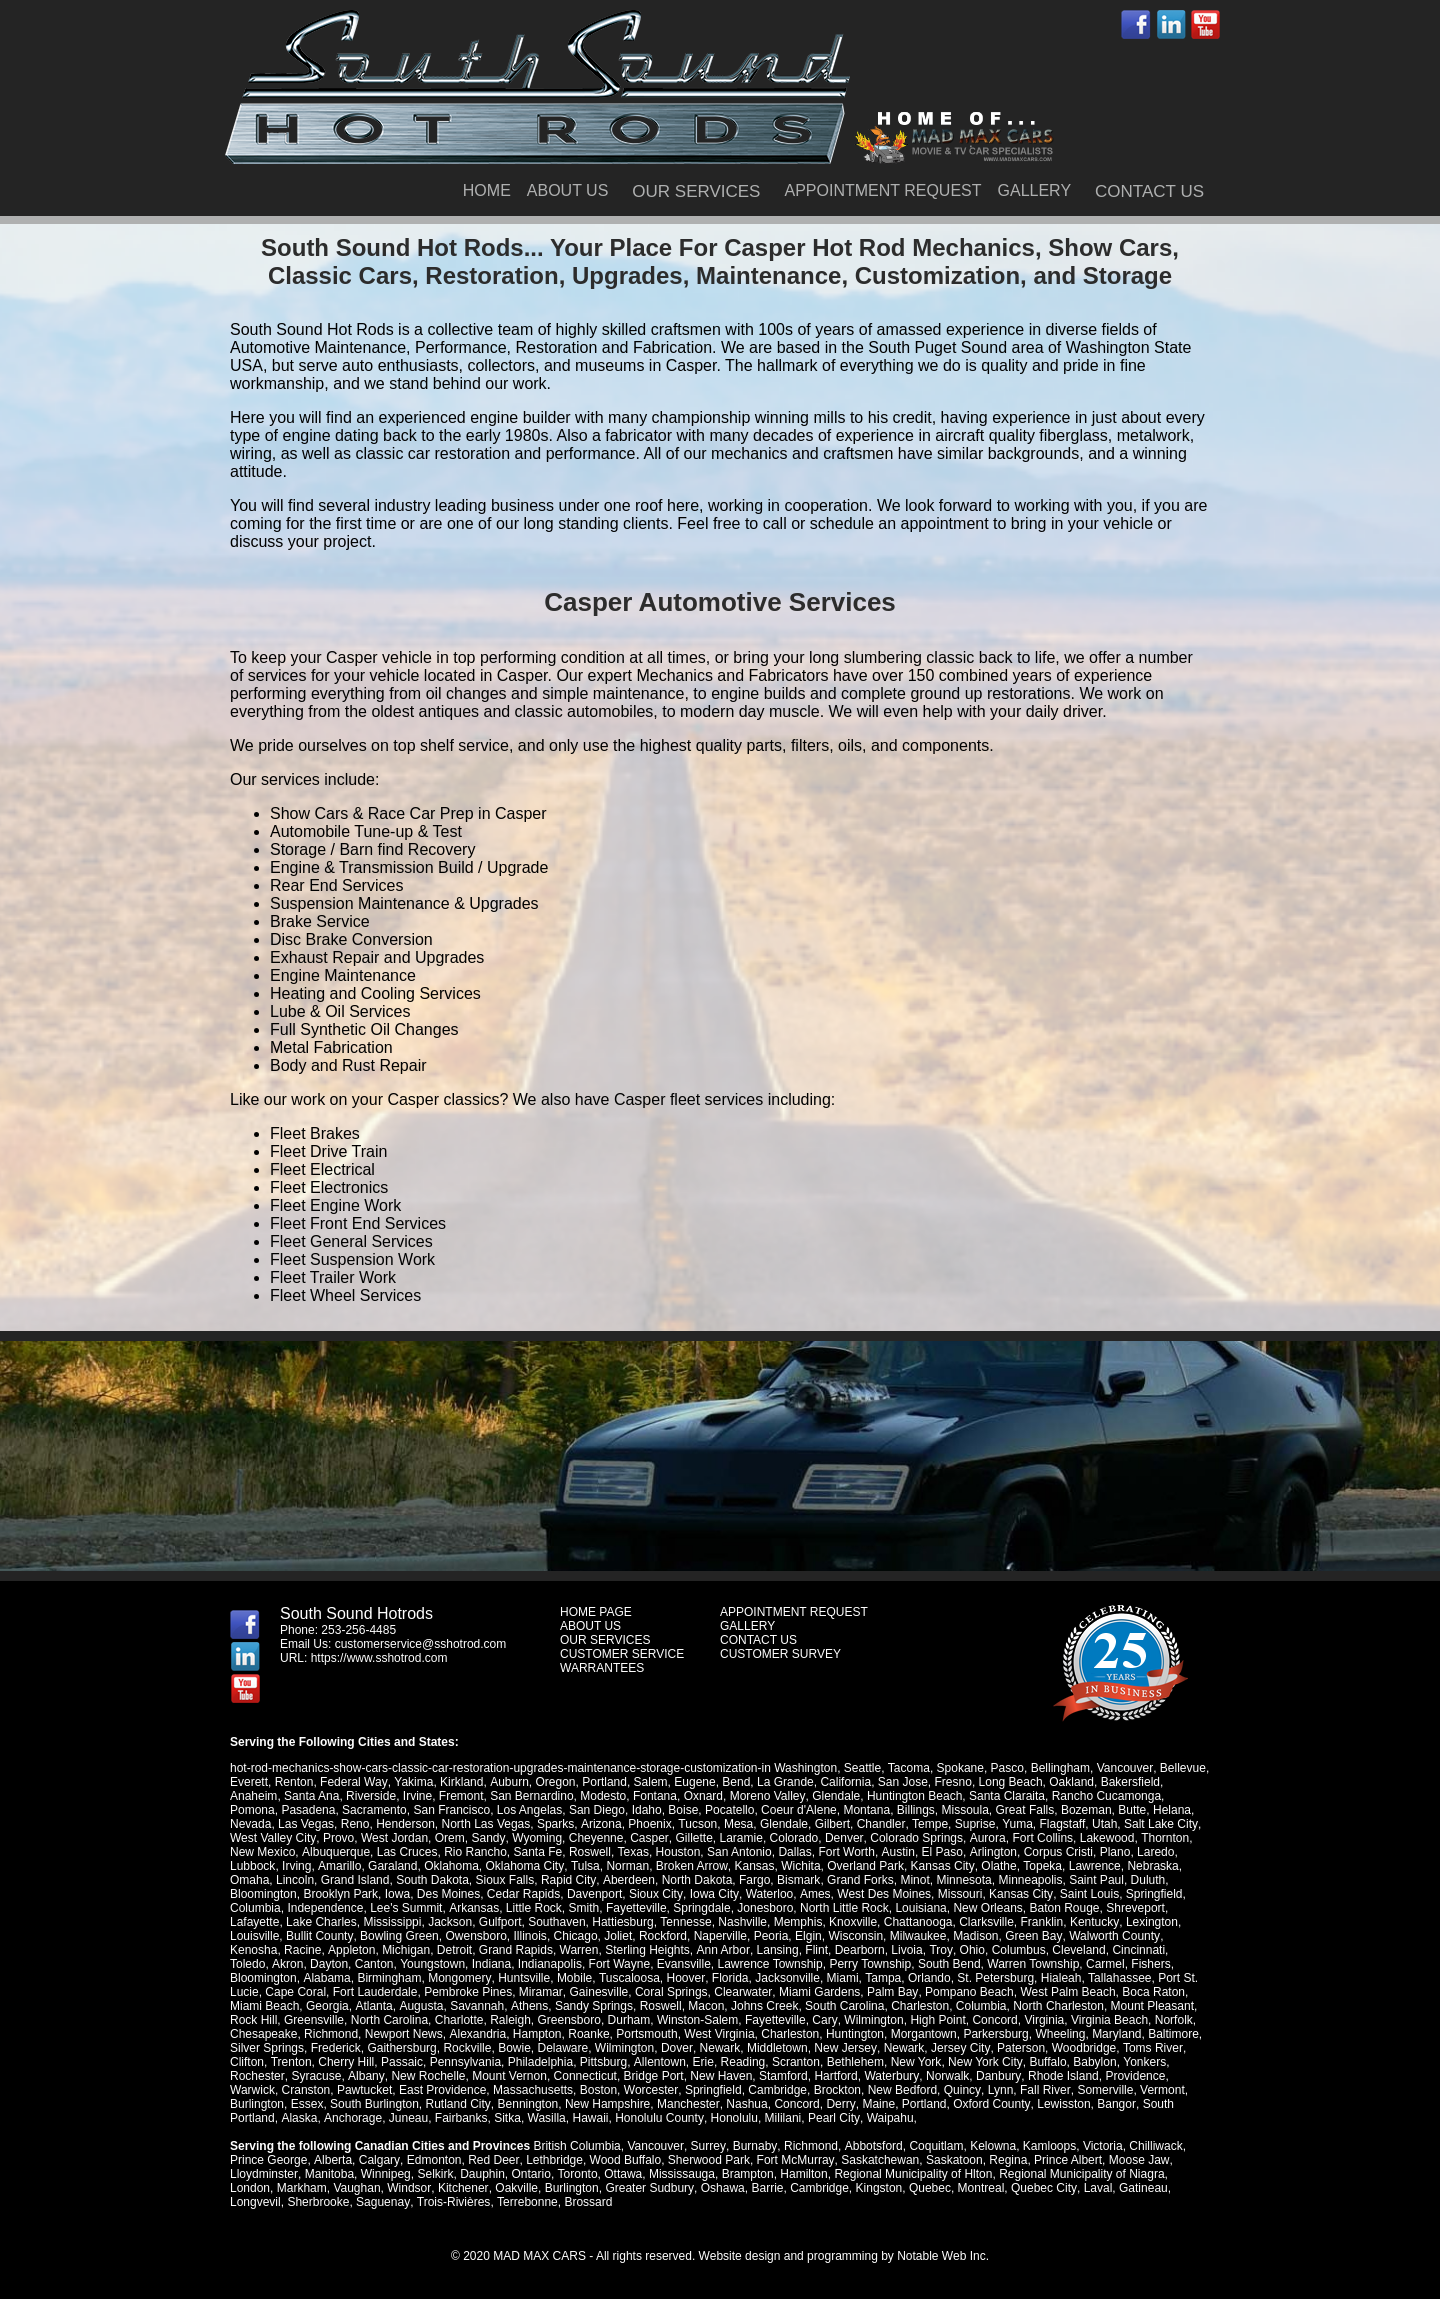  Describe the element at coordinates (973, 1824) in the screenshot. I see `Suprise` at that location.